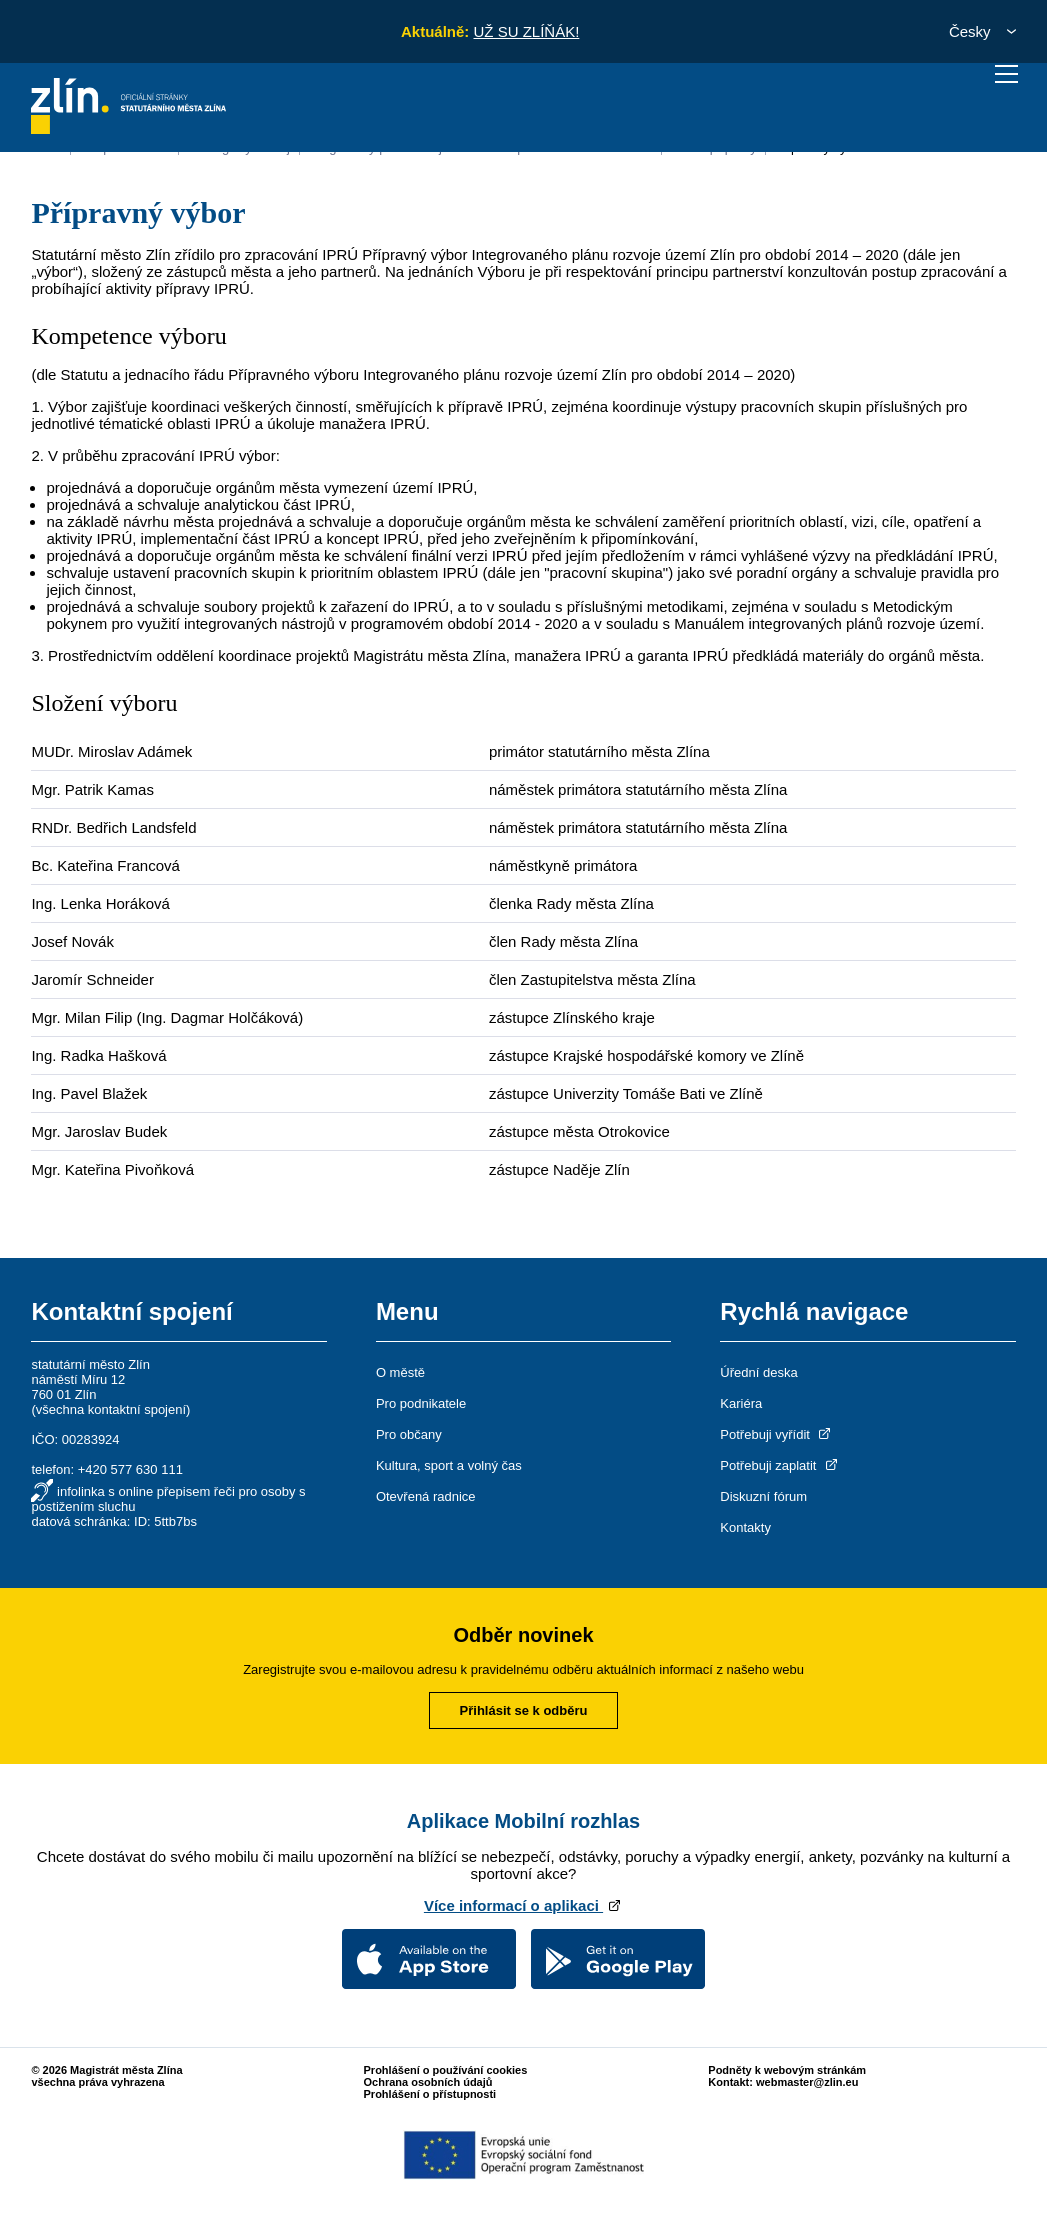 The height and width of the screenshot is (2229, 1047). What do you see at coordinates (446, 2070) in the screenshot?
I see `Prohlášení o používání cookies` at bounding box center [446, 2070].